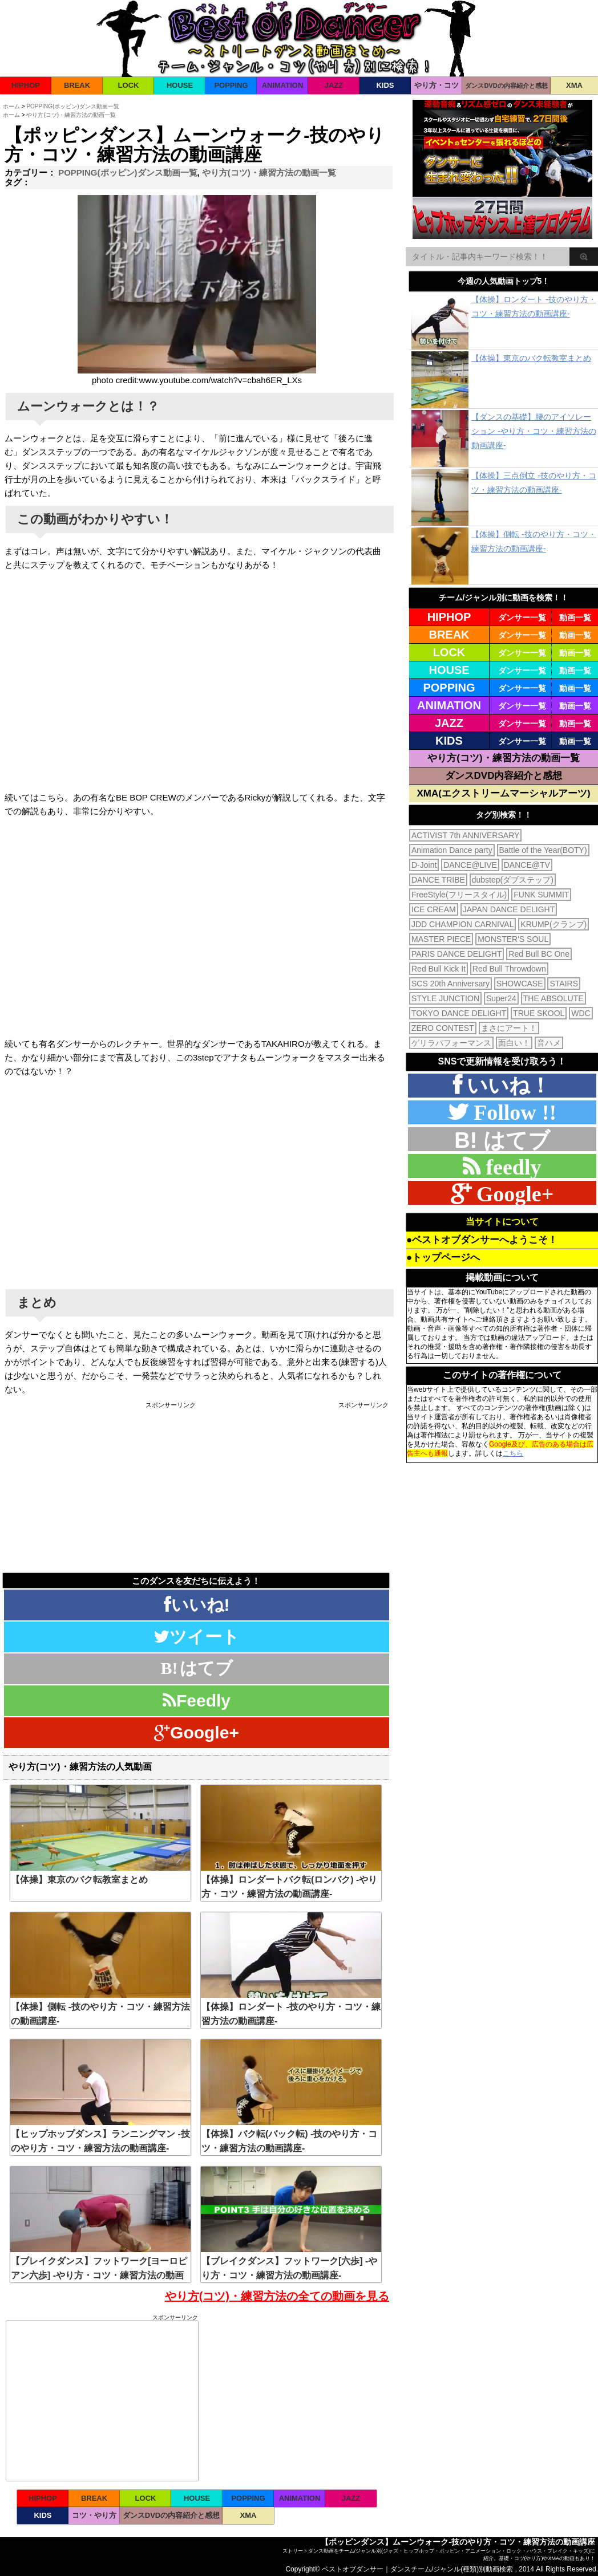 This screenshot has height=2576, width=598. What do you see at coordinates (549, 1042) in the screenshot?
I see `音ハメ` at bounding box center [549, 1042].